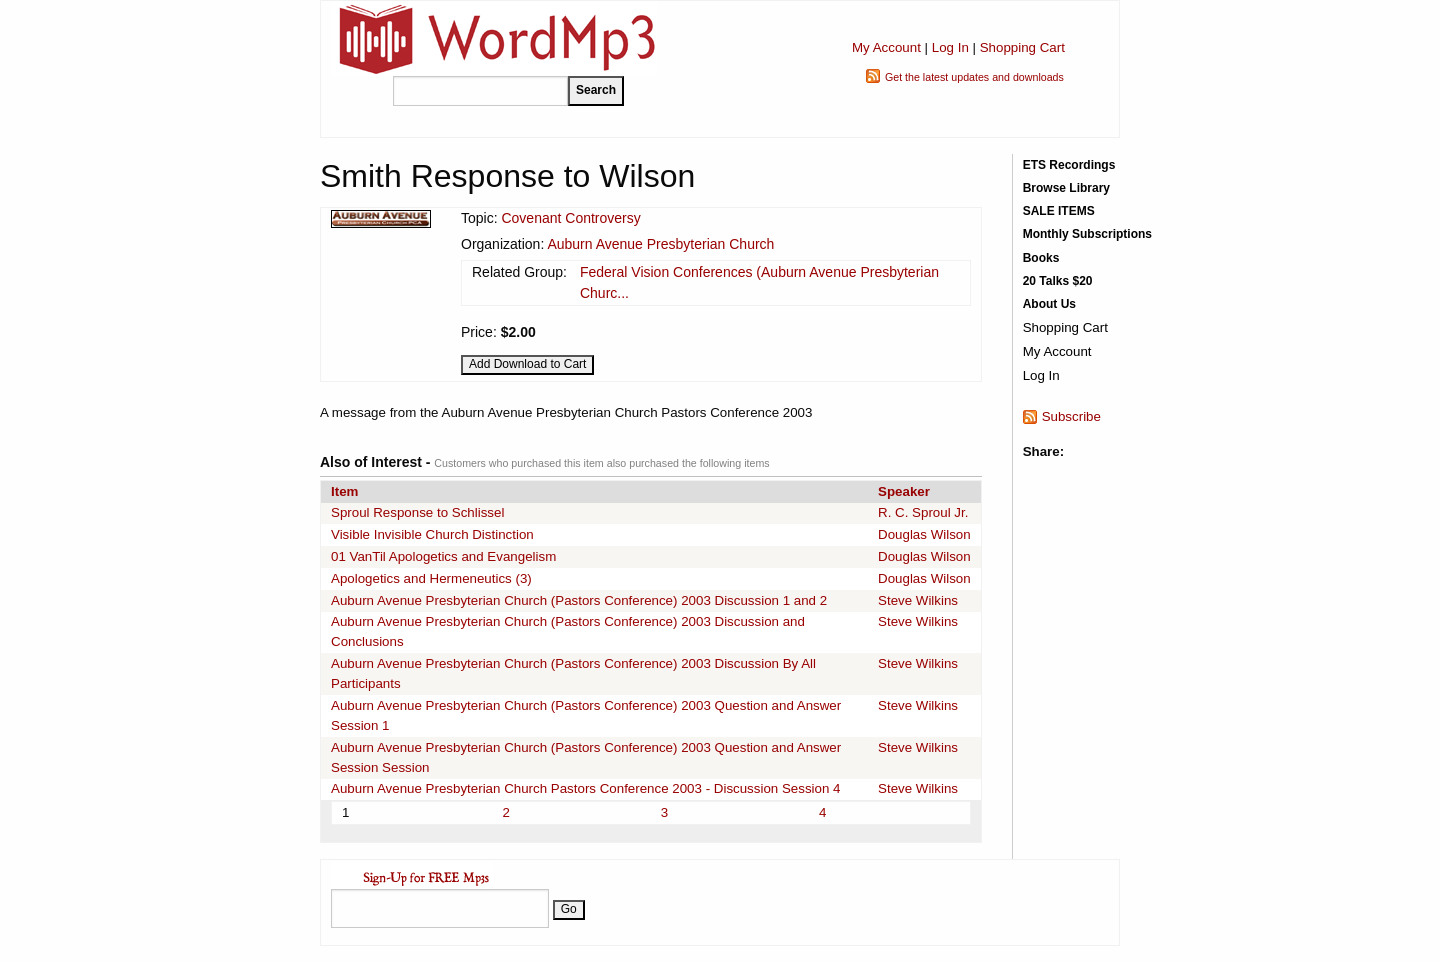 The image size is (1440, 962). What do you see at coordinates (432, 534) in the screenshot?
I see `Visible Invisible Church Distinction` at bounding box center [432, 534].